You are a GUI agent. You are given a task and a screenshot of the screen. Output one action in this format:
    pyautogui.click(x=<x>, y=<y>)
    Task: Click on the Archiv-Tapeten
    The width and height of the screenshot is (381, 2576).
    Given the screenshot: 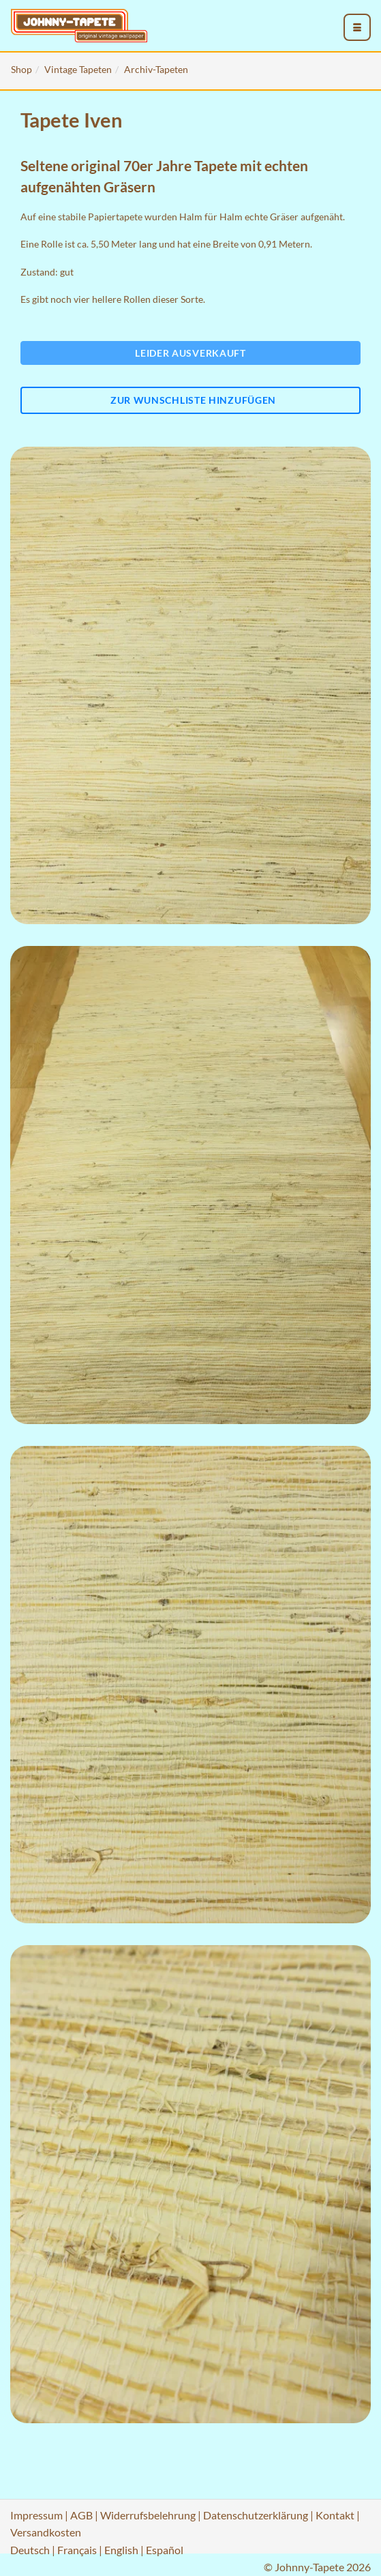 What is the action you would take?
    pyautogui.click(x=156, y=69)
    